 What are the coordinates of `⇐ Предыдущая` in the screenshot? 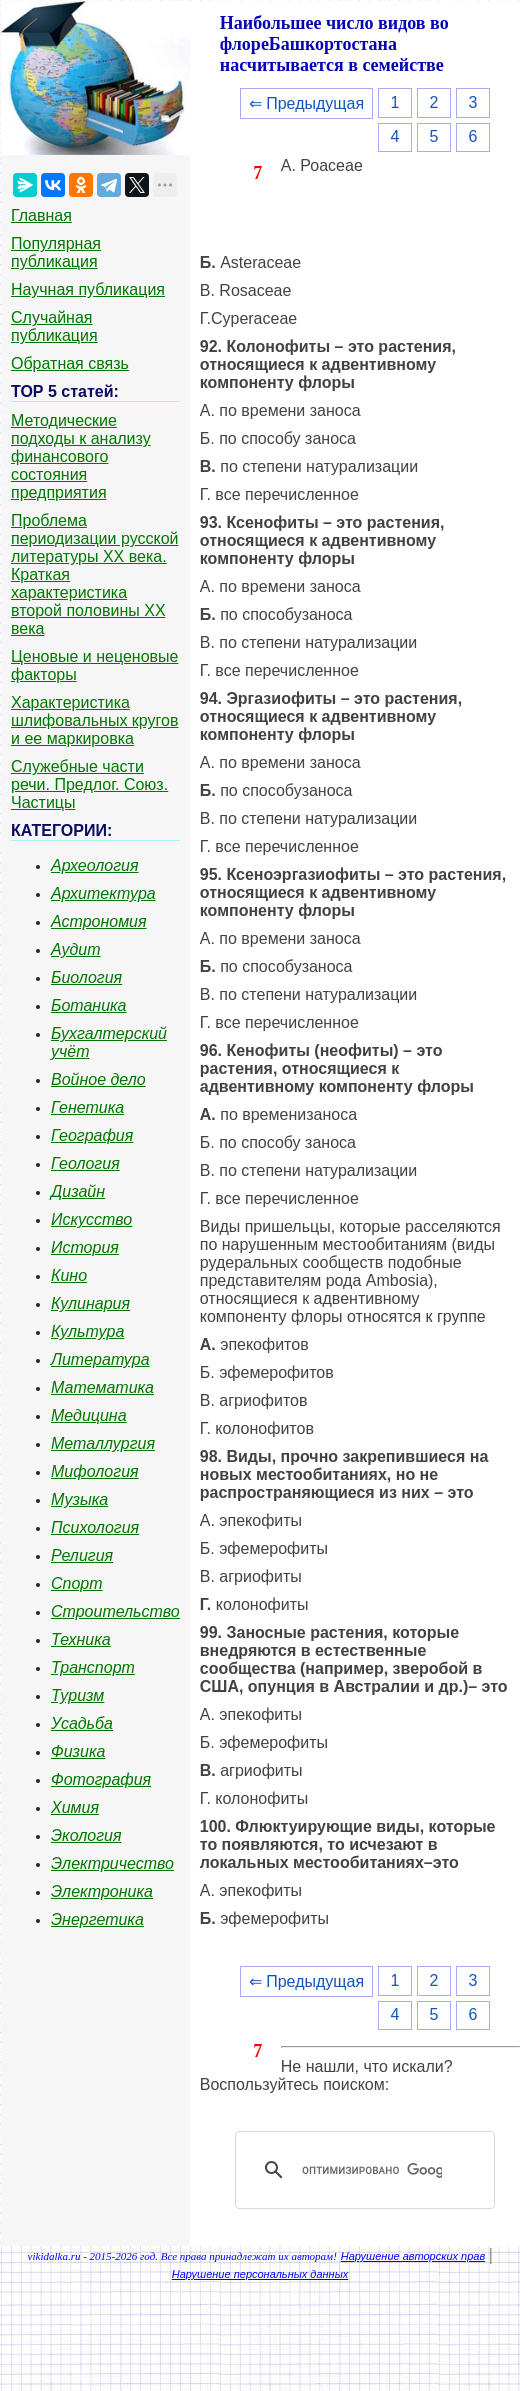 It's located at (306, 103).